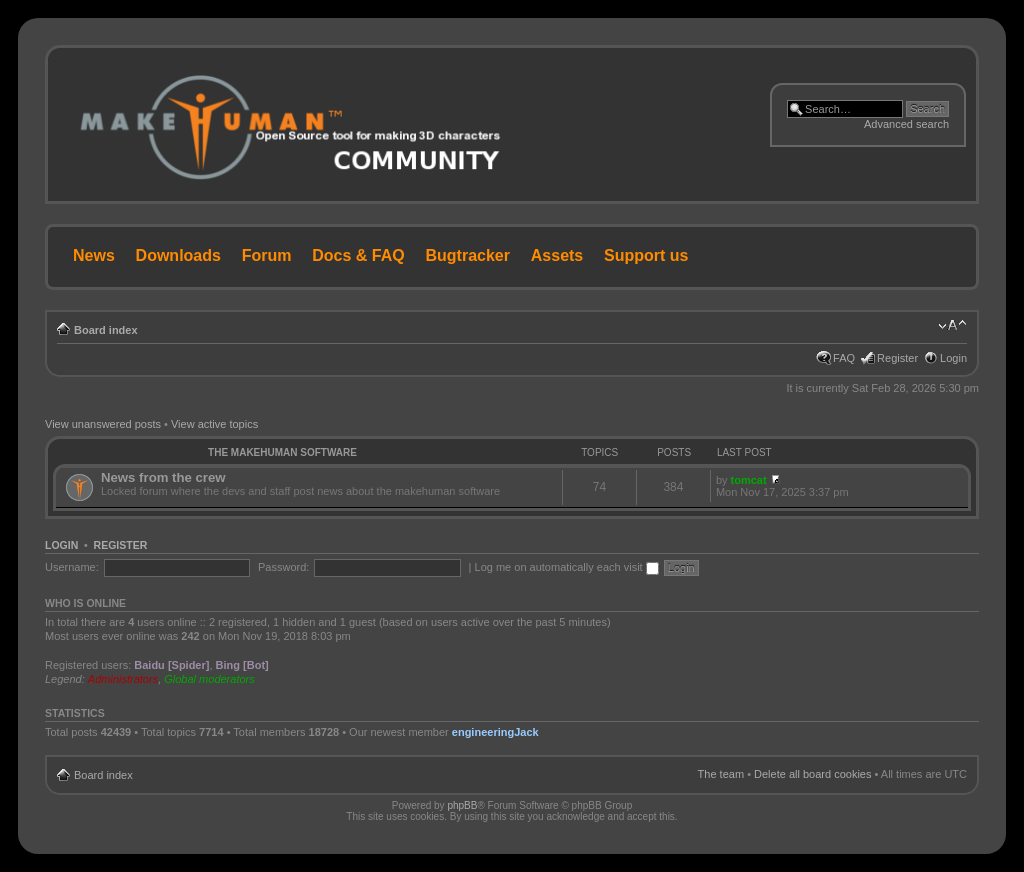 This screenshot has width=1024, height=872. Describe the element at coordinates (953, 358) in the screenshot. I see `Login` at that location.